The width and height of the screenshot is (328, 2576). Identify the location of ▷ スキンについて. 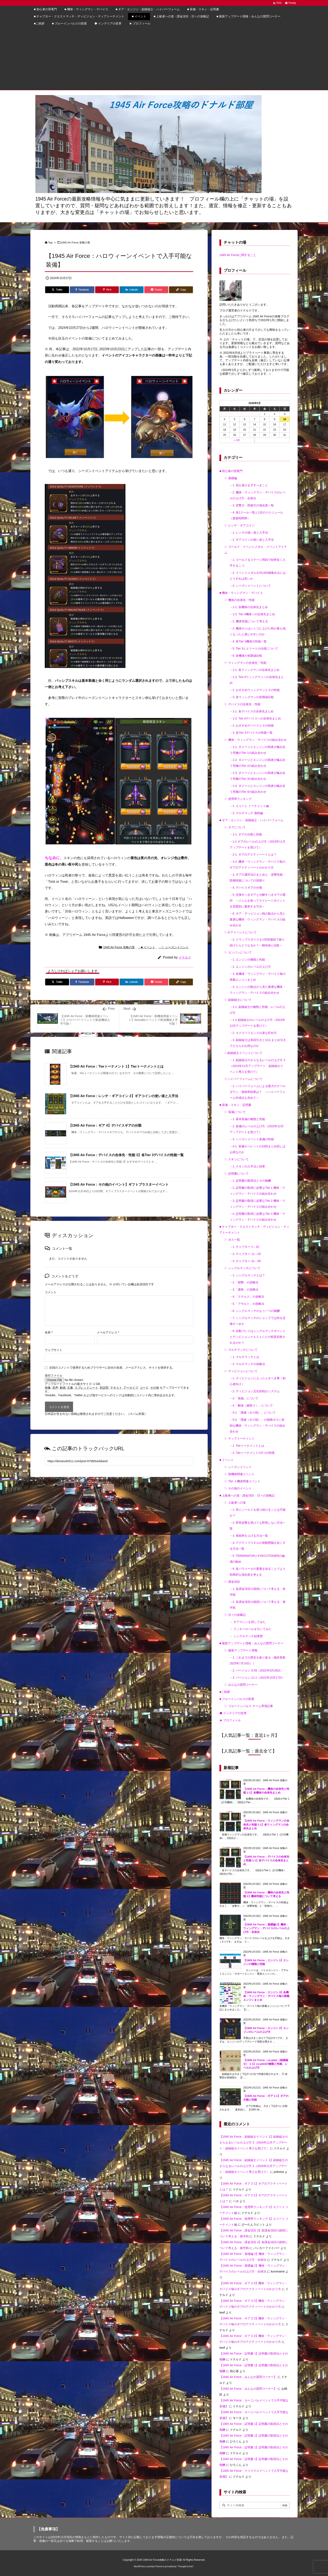
(236, 1159).